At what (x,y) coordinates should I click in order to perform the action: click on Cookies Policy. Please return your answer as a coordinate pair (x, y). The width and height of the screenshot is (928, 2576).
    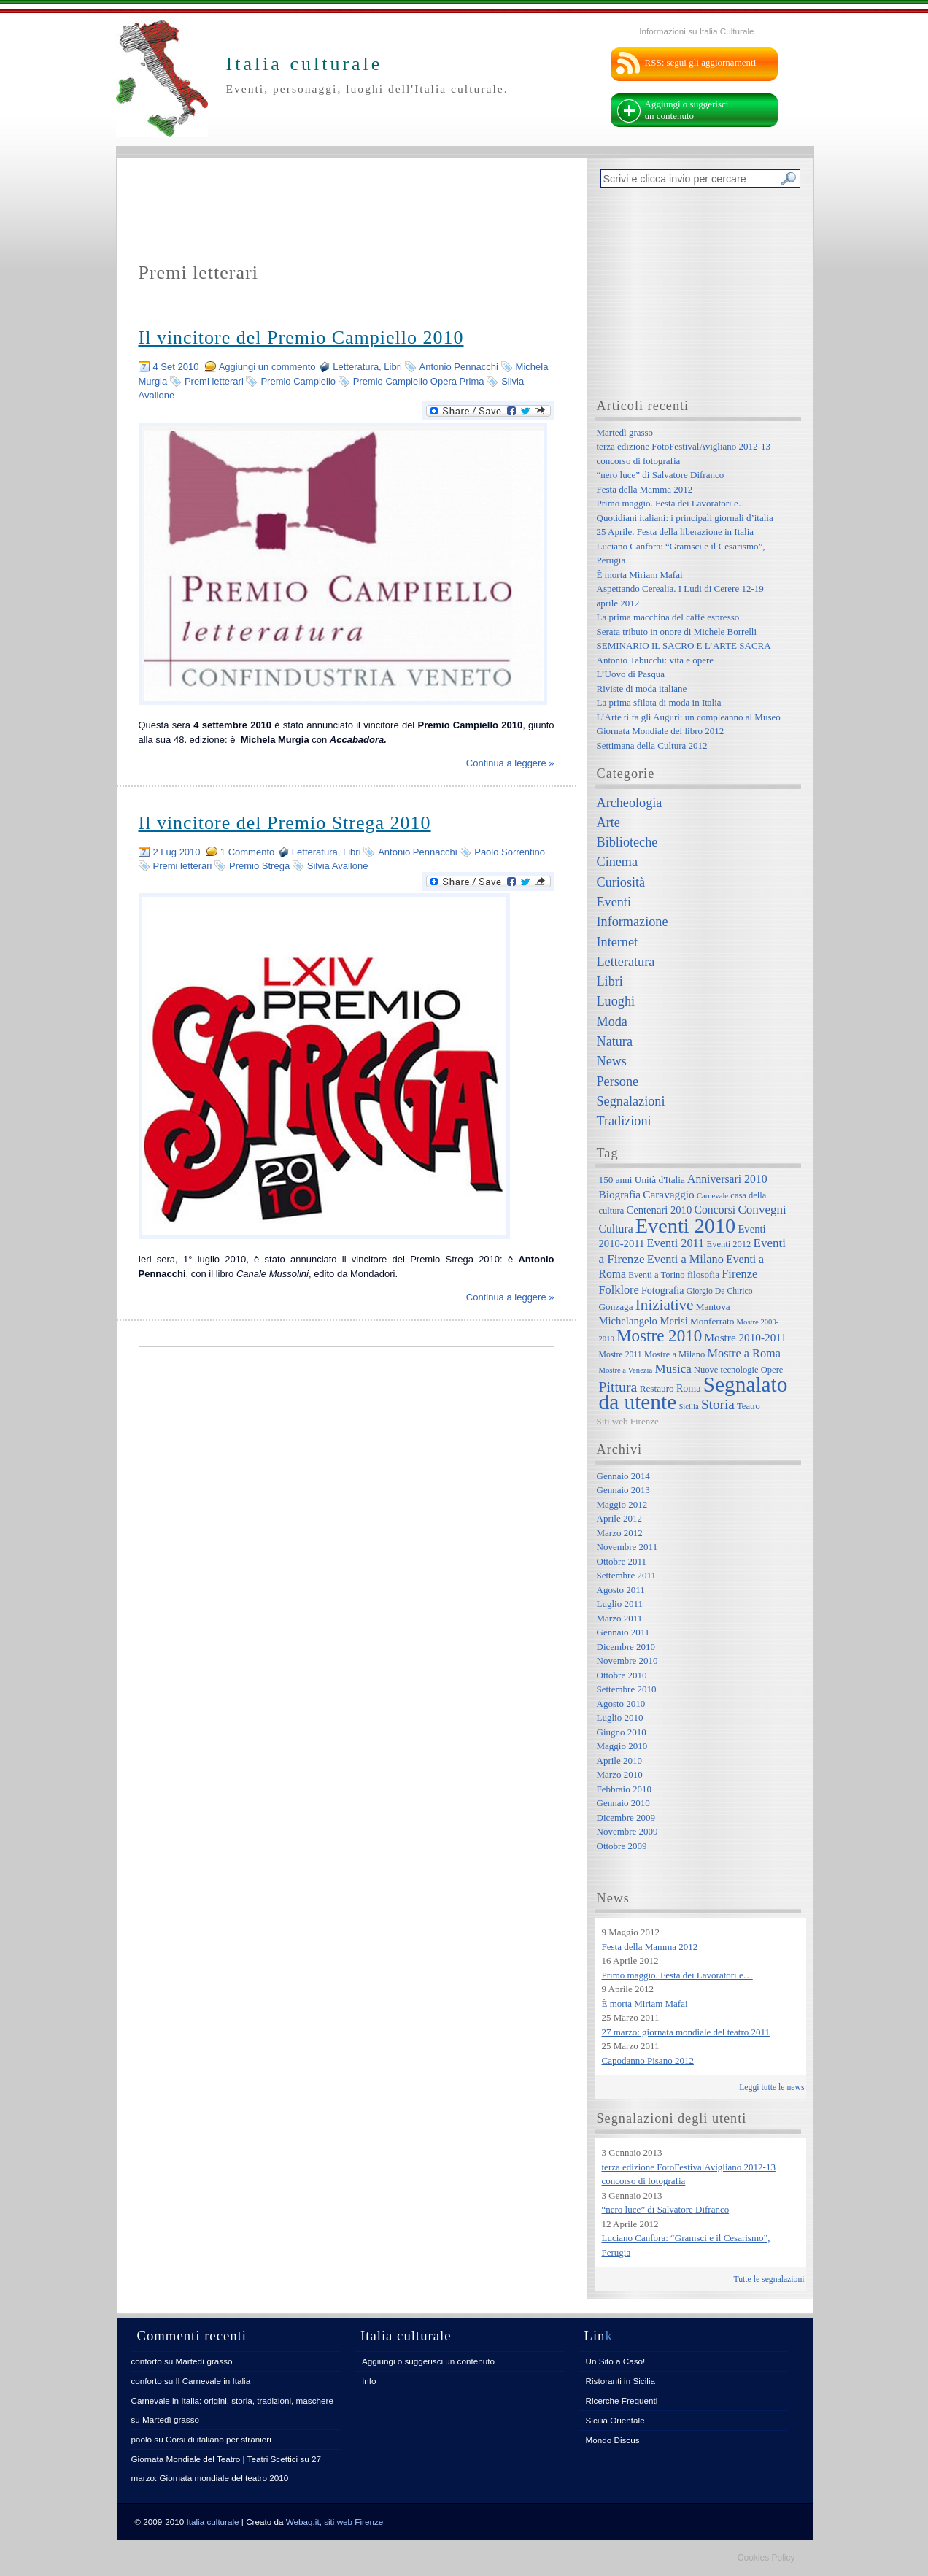
    Looking at the image, I should click on (766, 2558).